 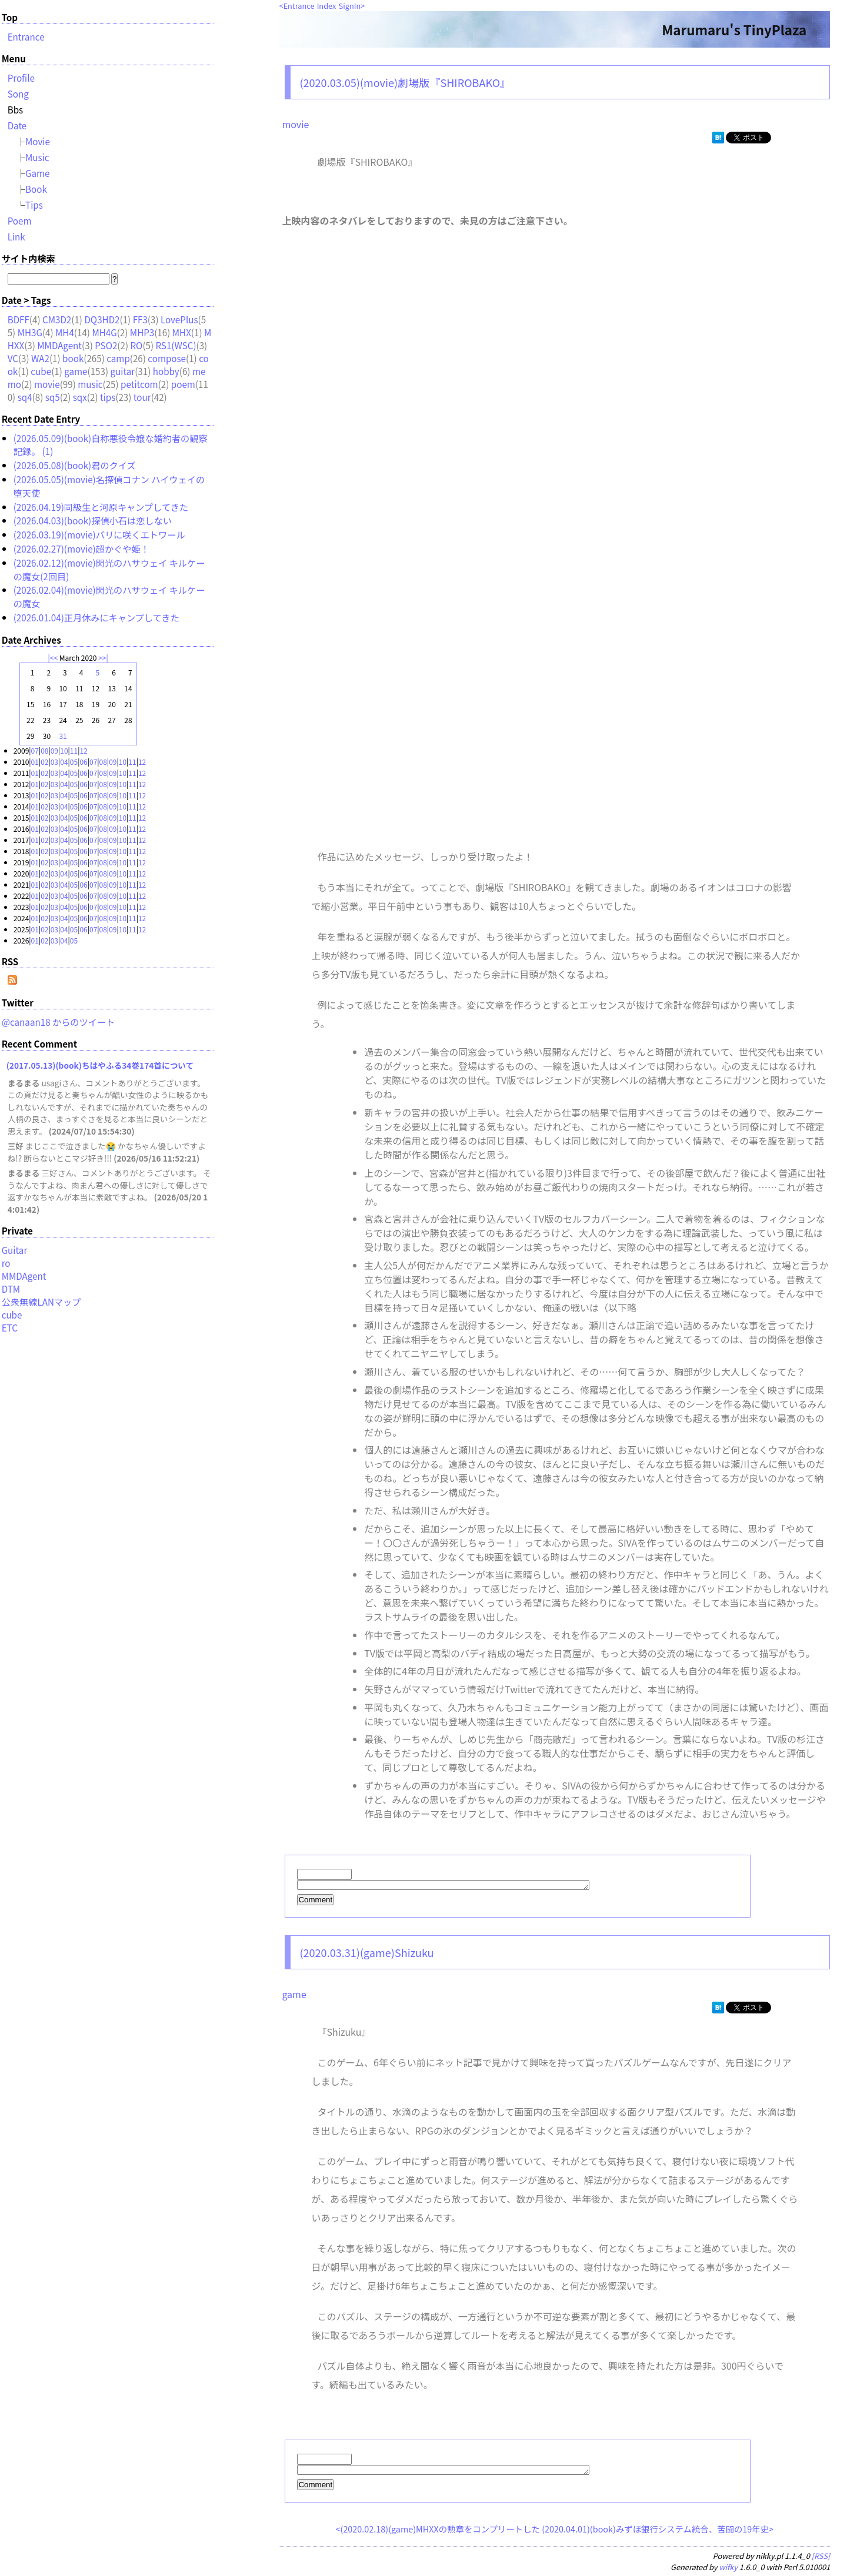 What do you see at coordinates (101, 319) in the screenshot?
I see `DQ3HD2` at bounding box center [101, 319].